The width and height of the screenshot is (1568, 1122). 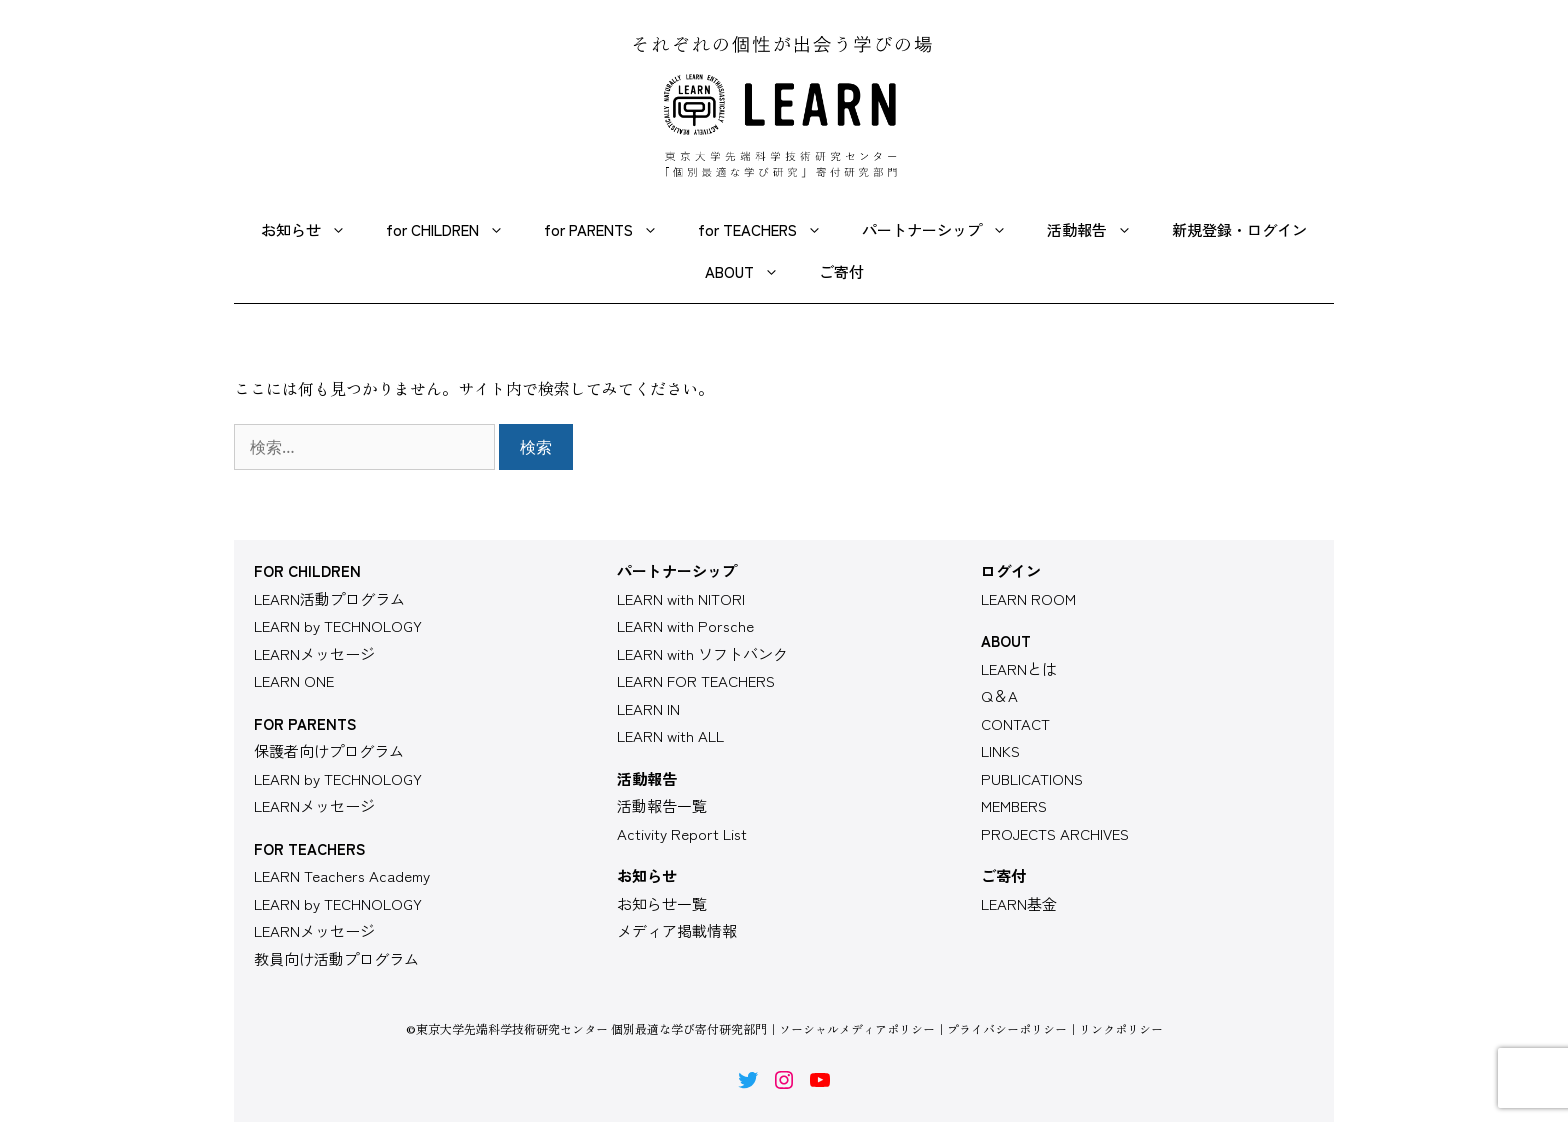 What do you see at coordinates (294, 680) in the screenshot?
I see `LEARN ONE` at bounding box center [294, 680].